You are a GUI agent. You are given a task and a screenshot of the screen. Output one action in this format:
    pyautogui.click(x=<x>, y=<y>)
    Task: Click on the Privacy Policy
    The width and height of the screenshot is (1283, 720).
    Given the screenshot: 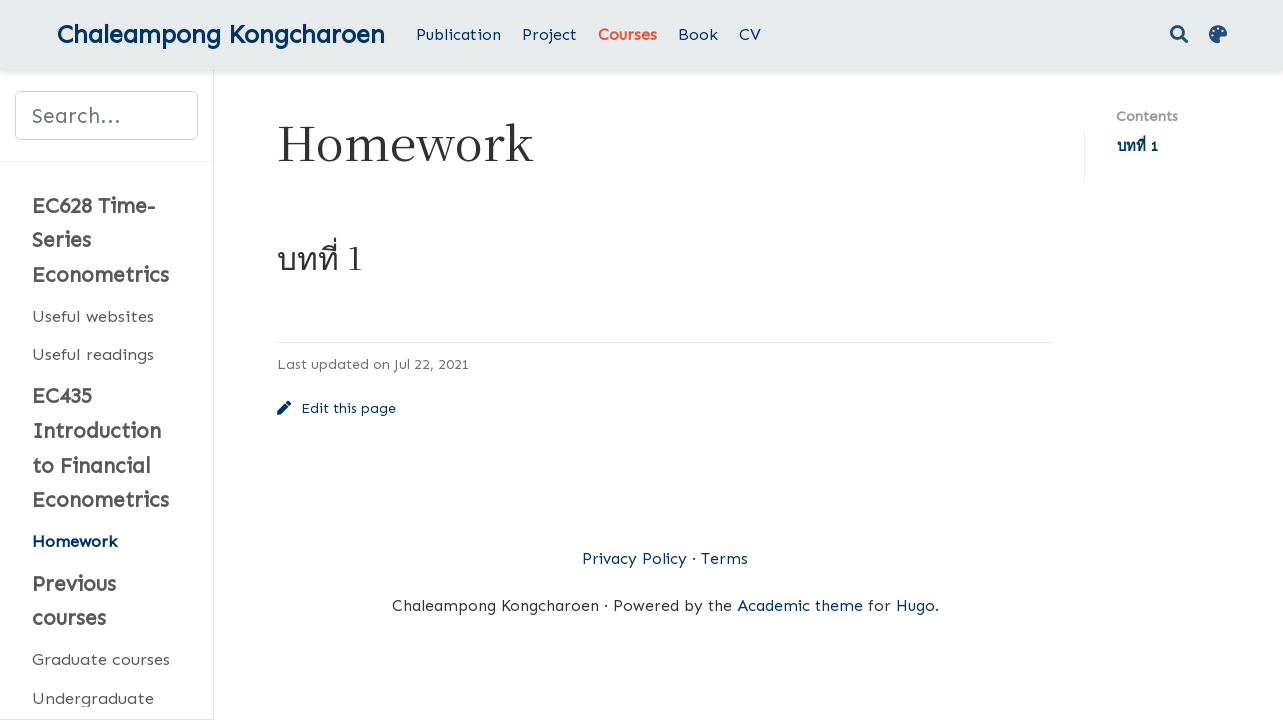 What is the action you would take?
    pyautogui.click(x=634, y=558)
    